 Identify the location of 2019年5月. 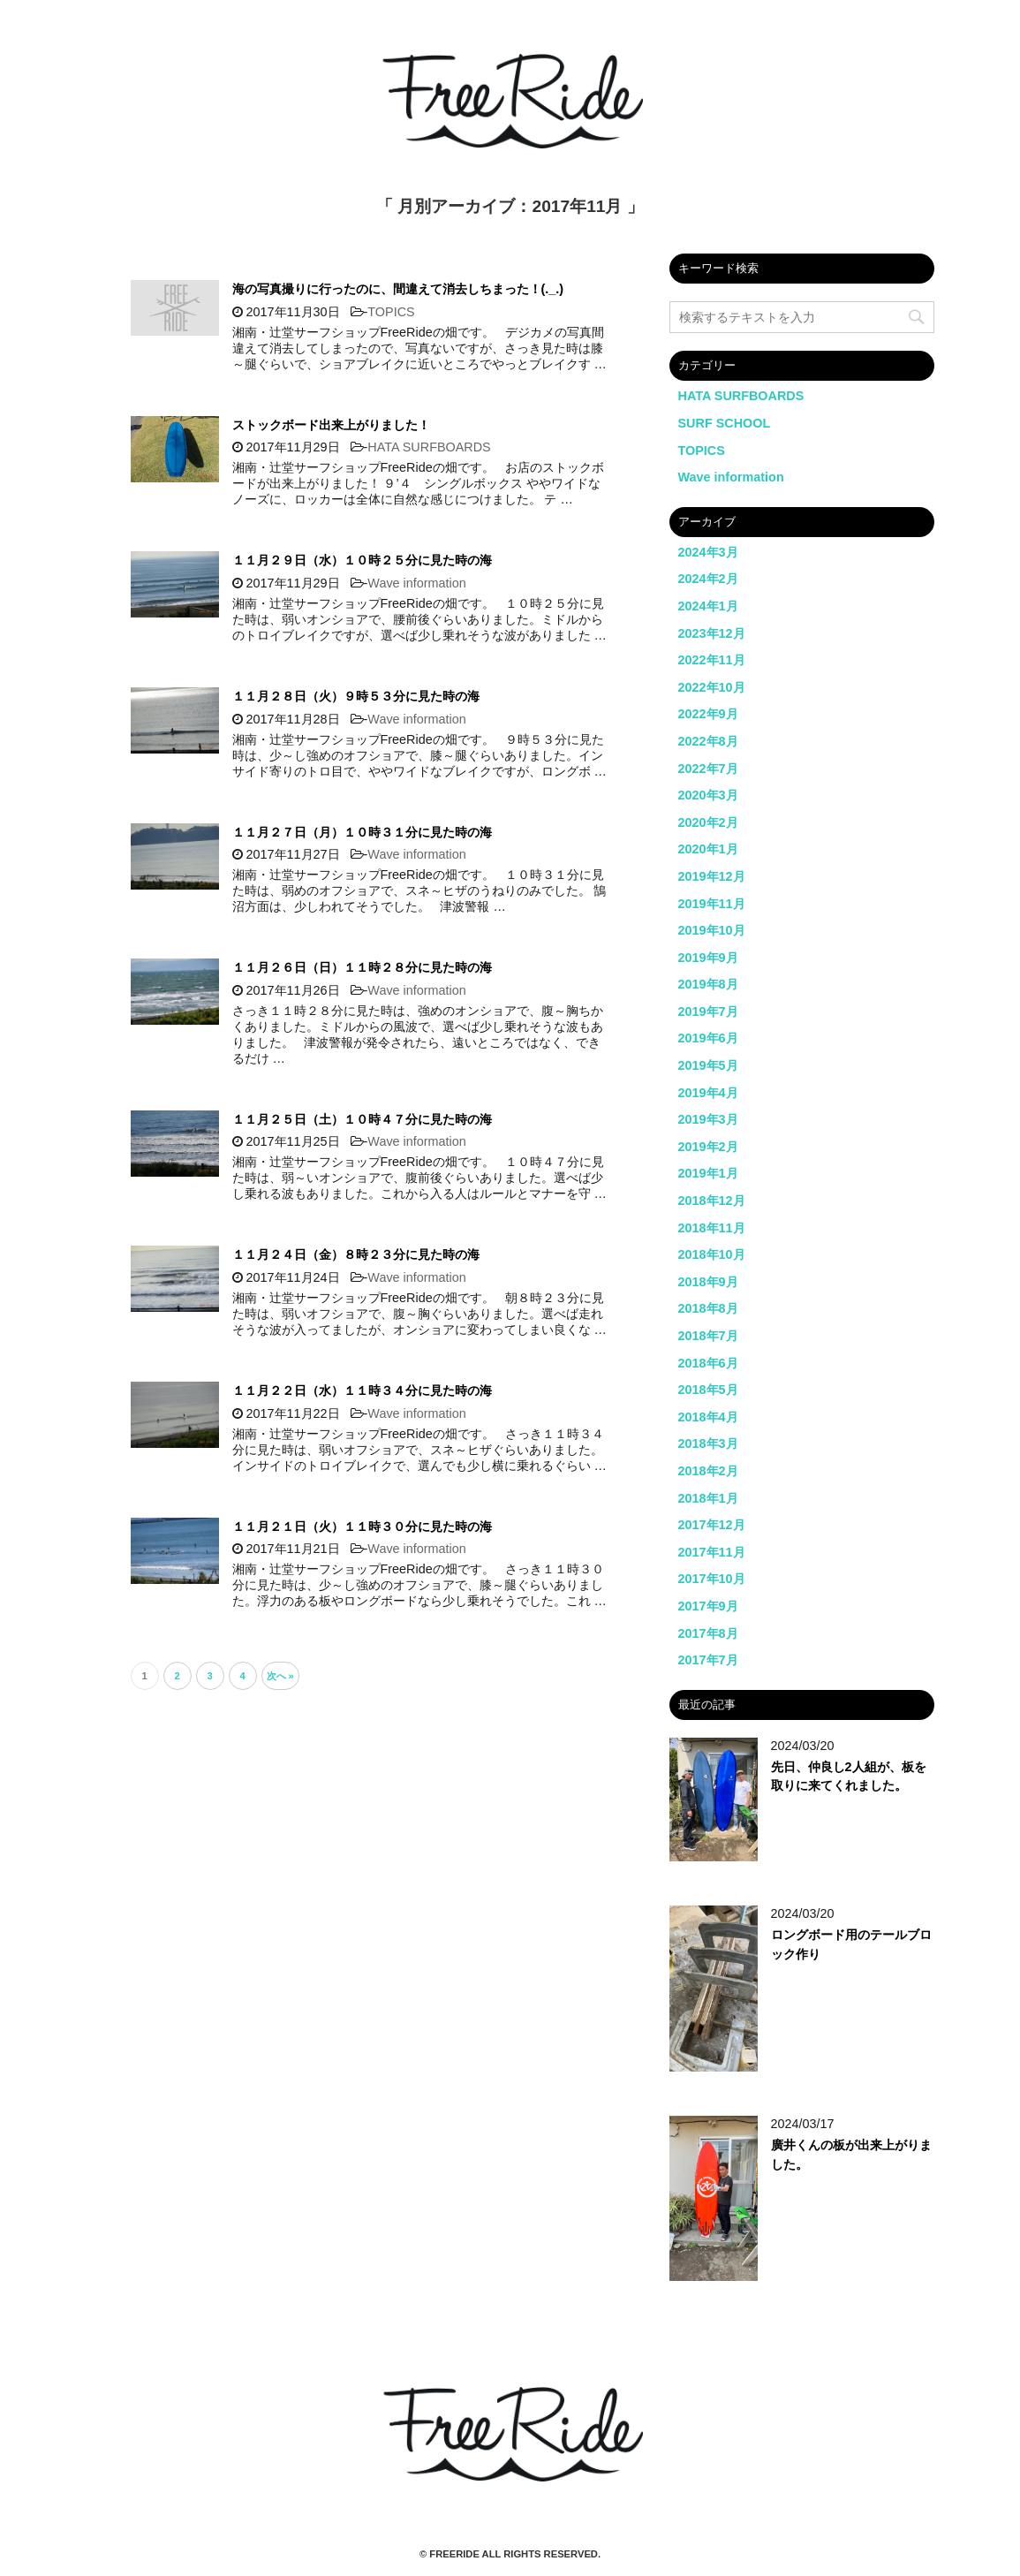
(708, 1065).